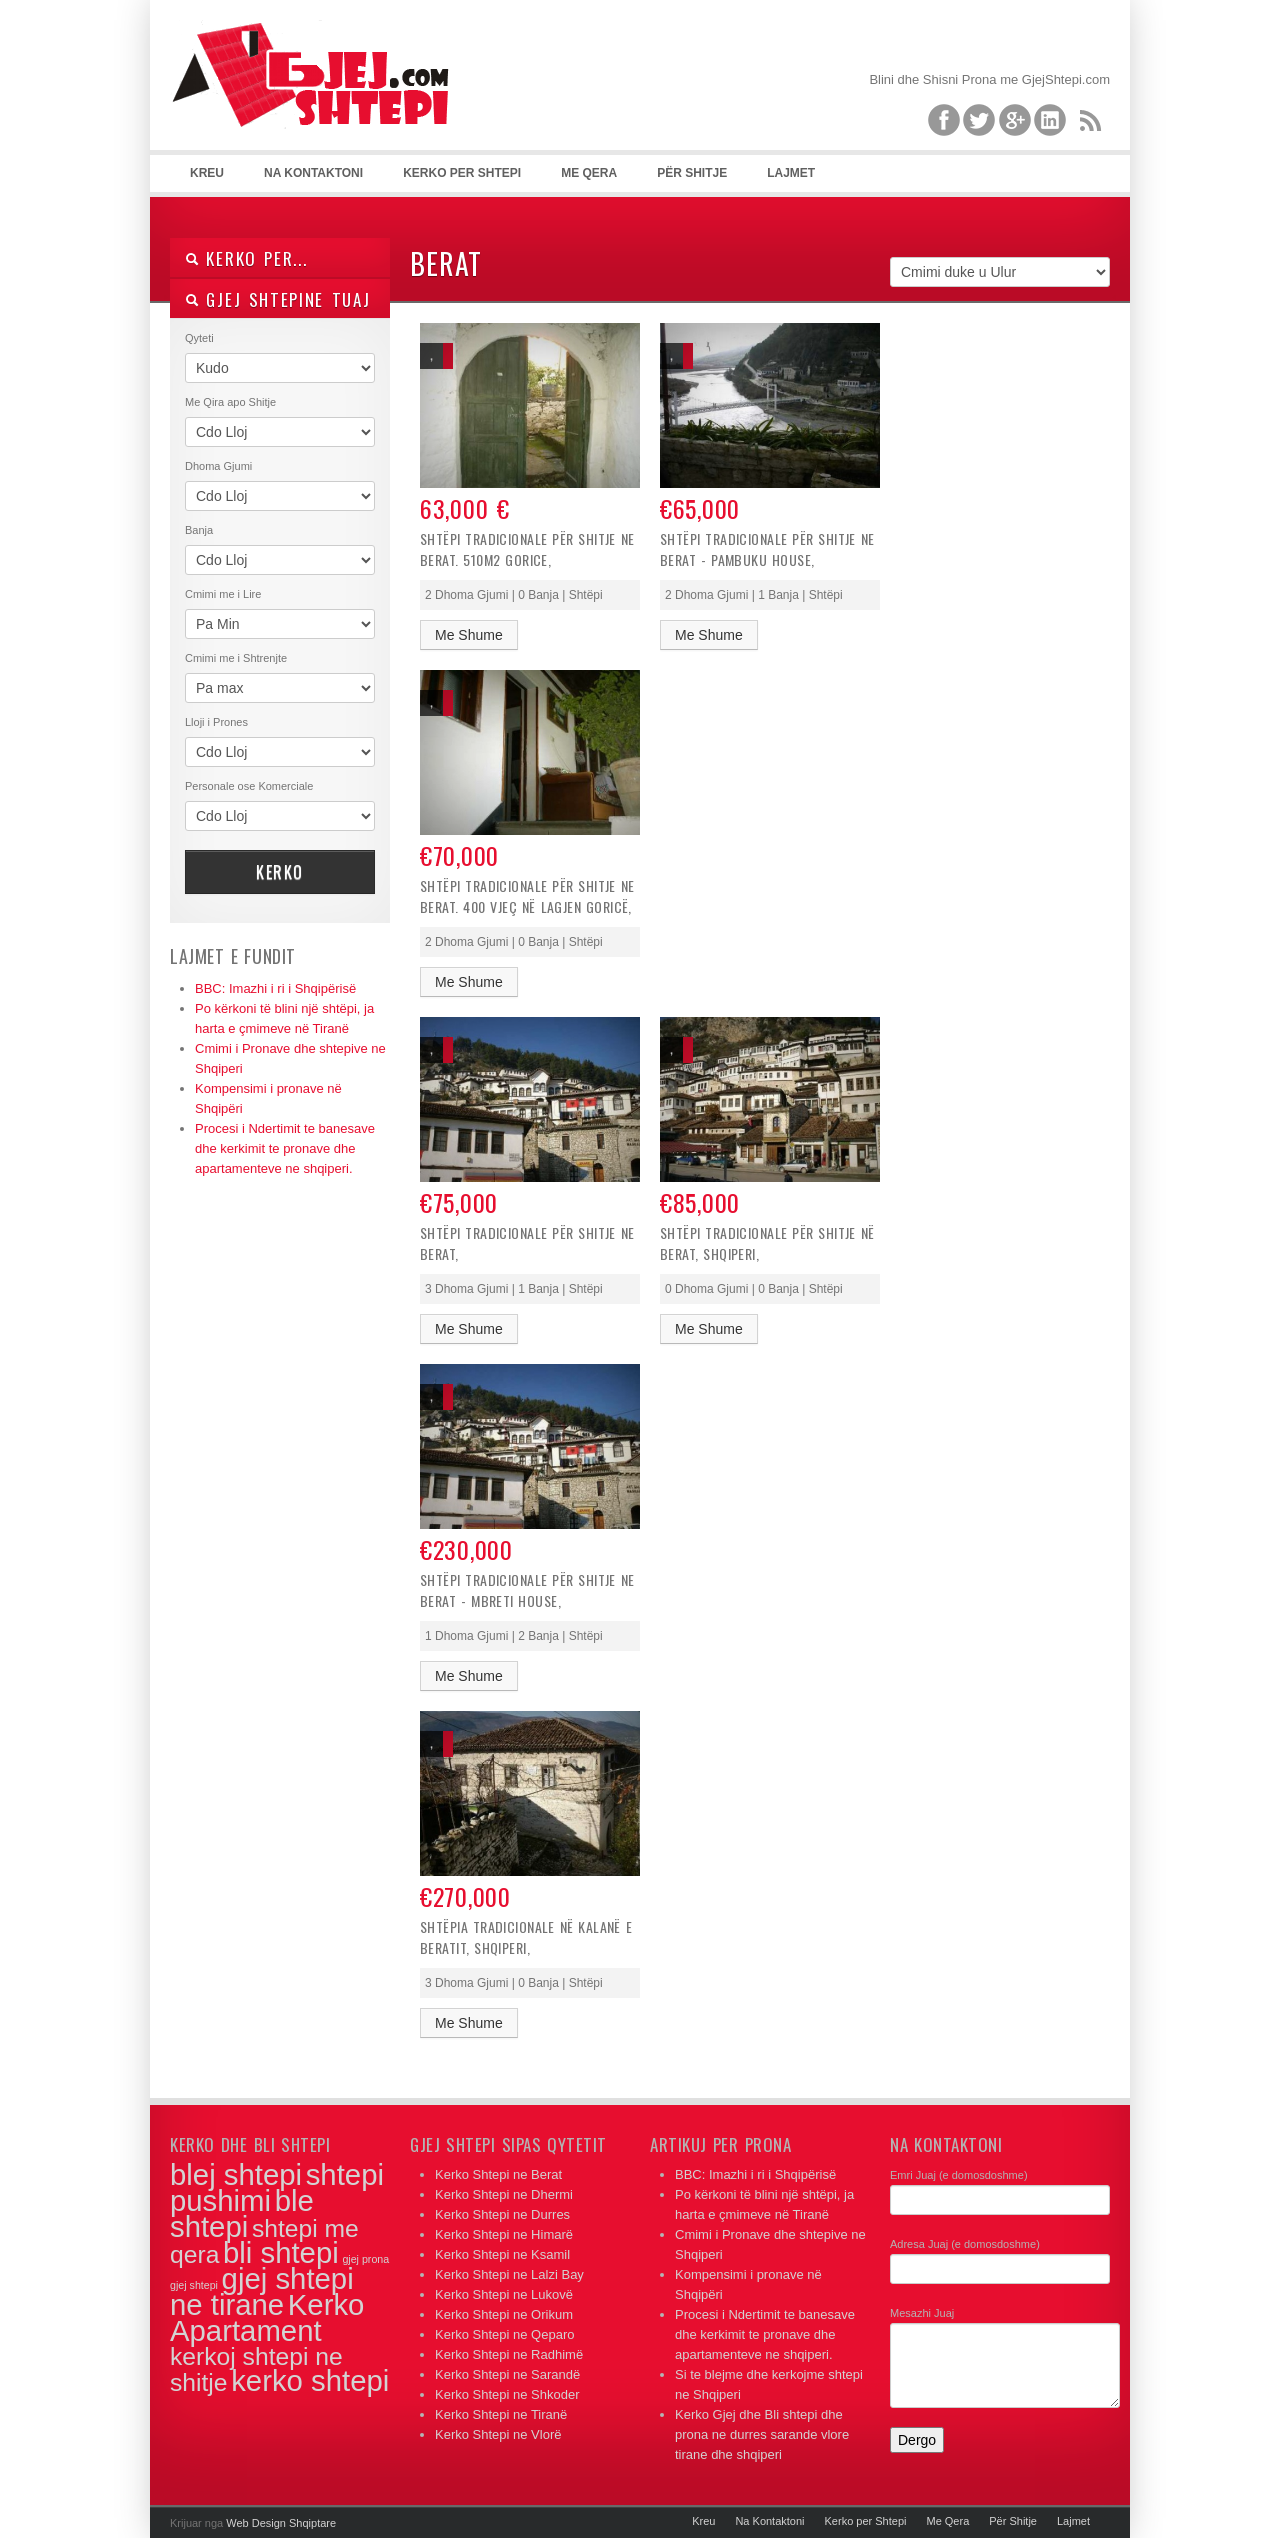 The image size is (1280, 2538). I want to click on Kerko Shtepi ne Berat, so click(498, 2174).